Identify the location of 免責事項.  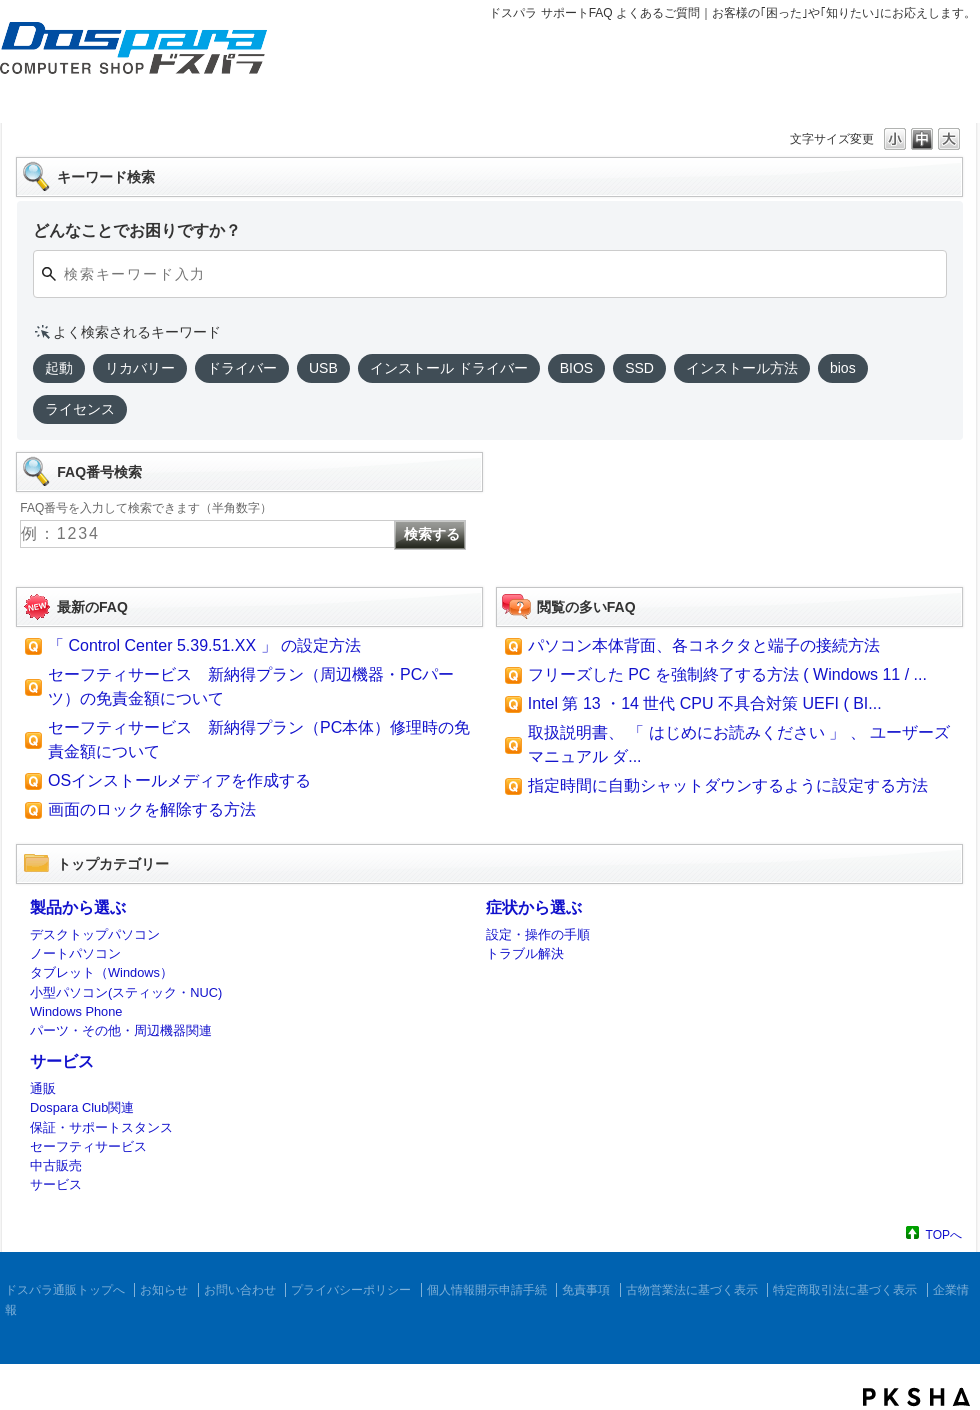
(586, 1290).